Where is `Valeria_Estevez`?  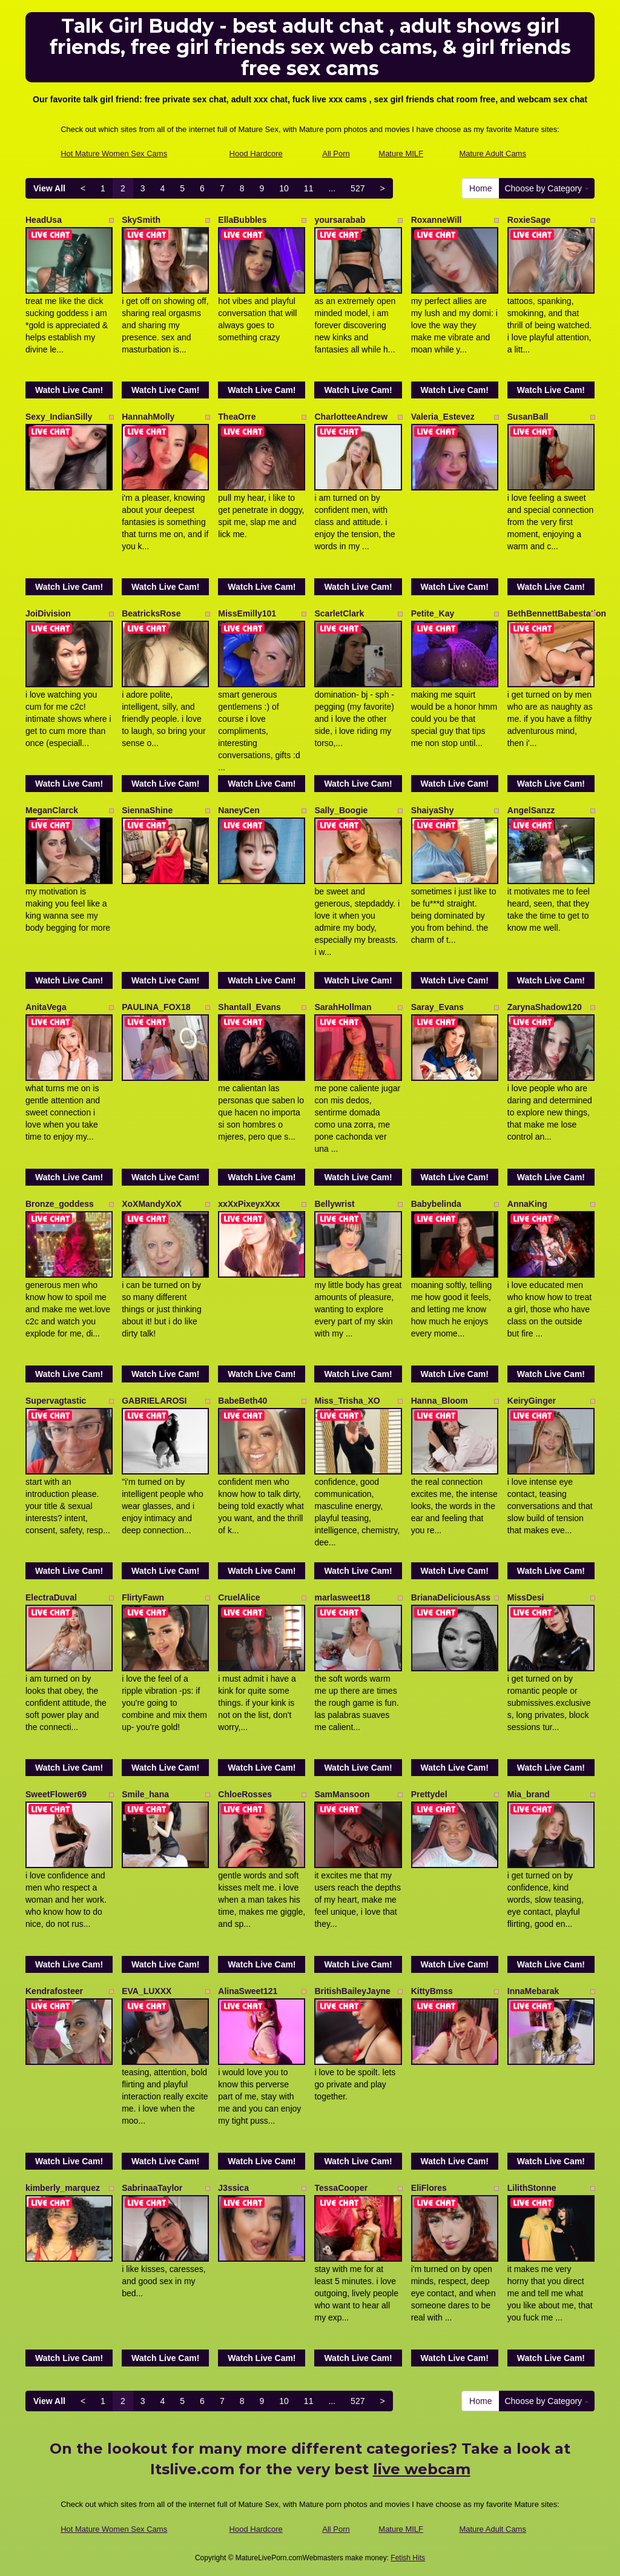 Valeria_Estevez is located at coordinates (443, 416).